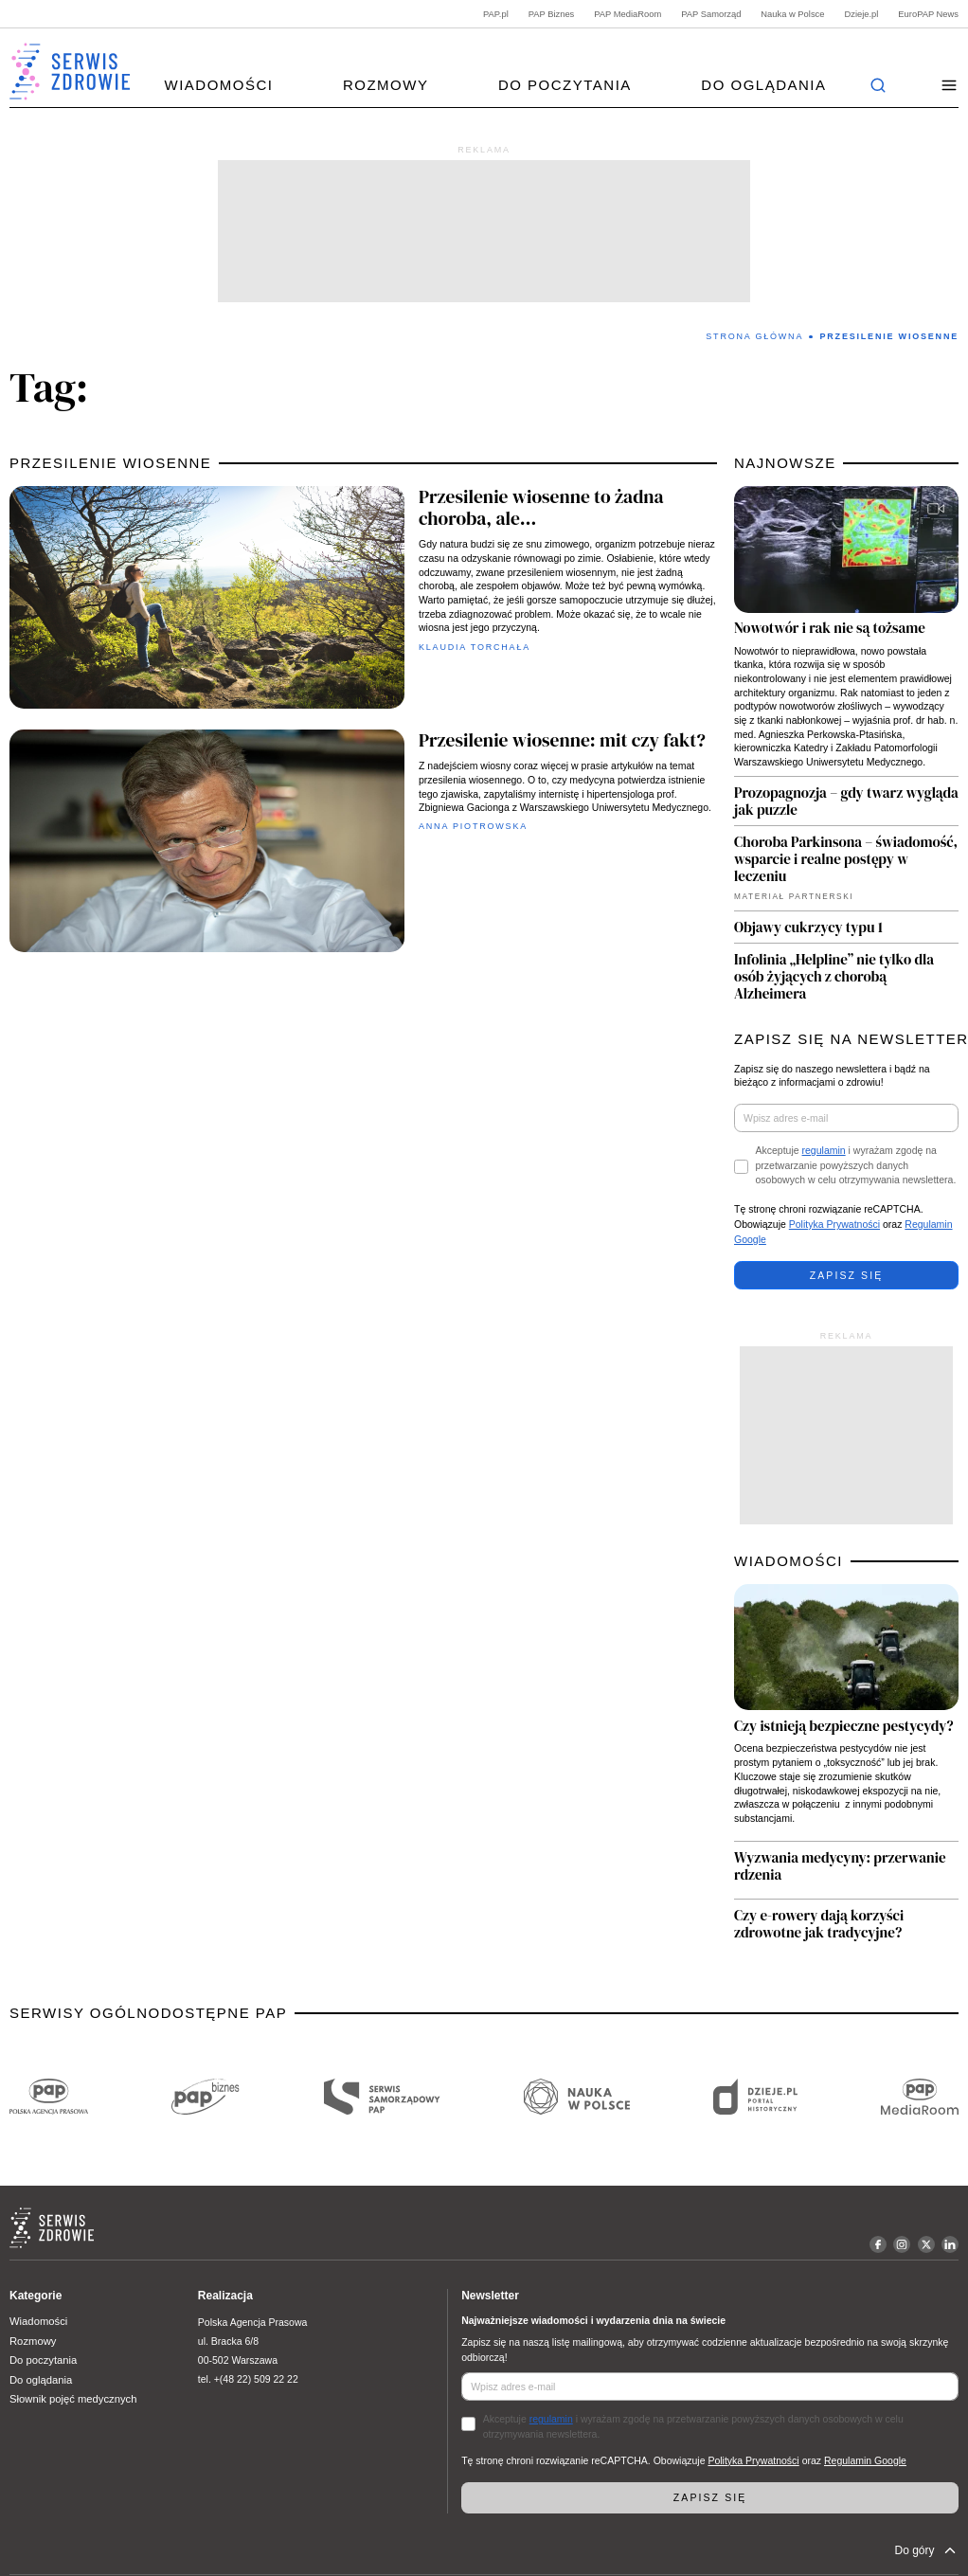  What do you see at coordinates (824, 1150) in the screenshot?
I see `regulamin` at bounding box center [824, 1150].